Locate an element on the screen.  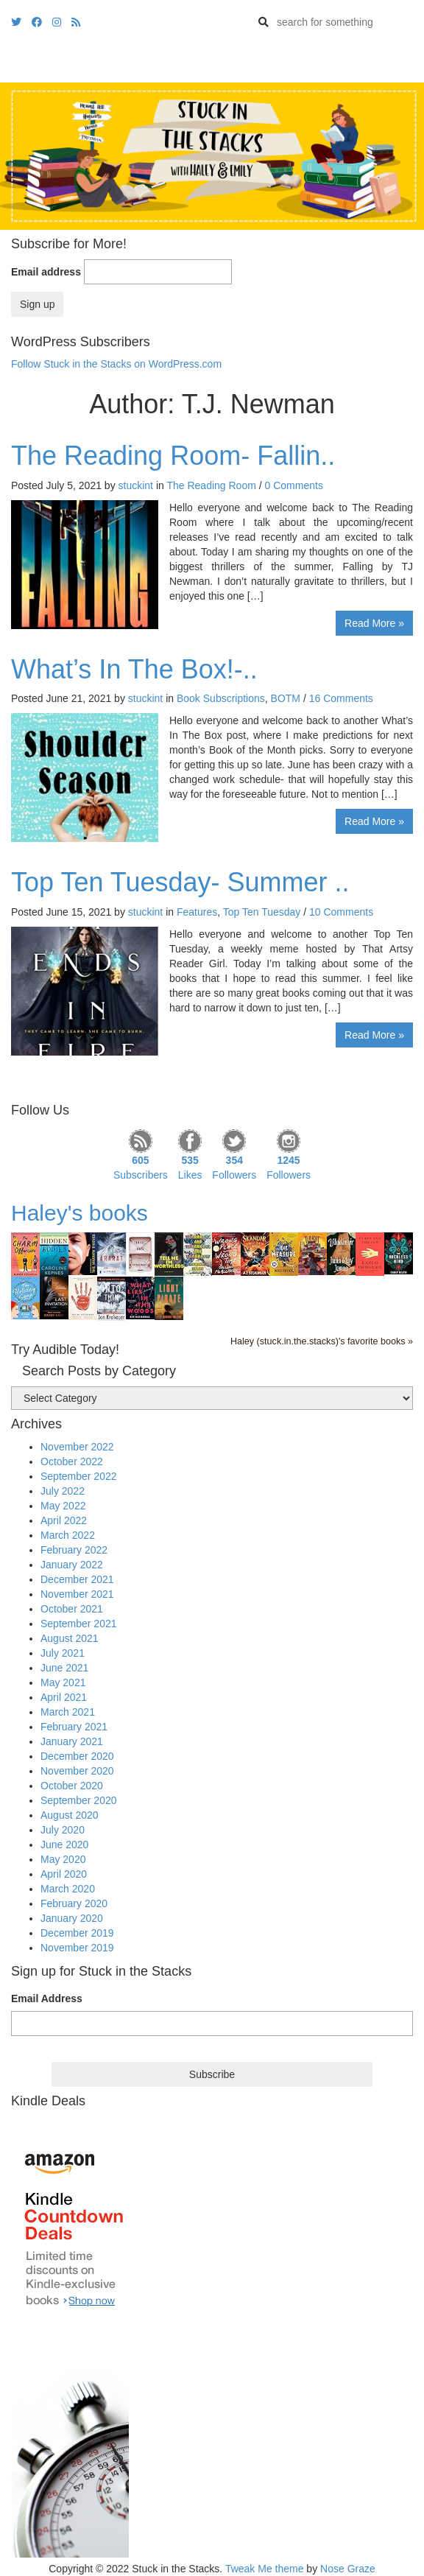
Nose Graze is located at coordinates (347, 2569).